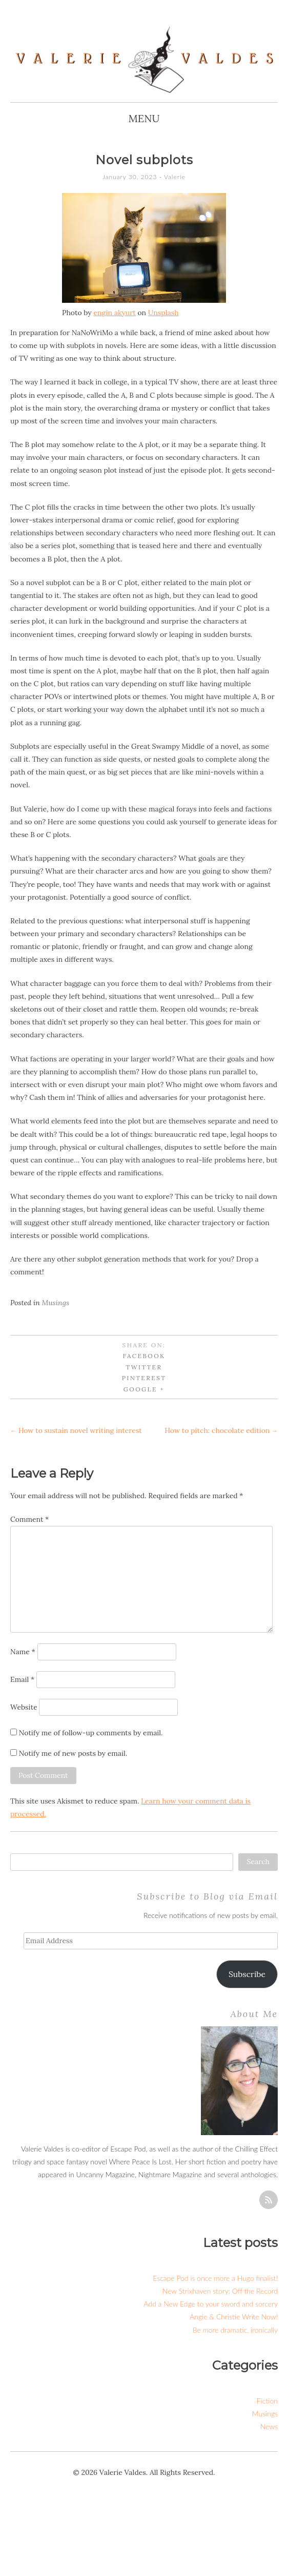  What do you see at coordinates (22, 1679) in the screenshot?
I see `Email` at bounding box center [22, 1679].